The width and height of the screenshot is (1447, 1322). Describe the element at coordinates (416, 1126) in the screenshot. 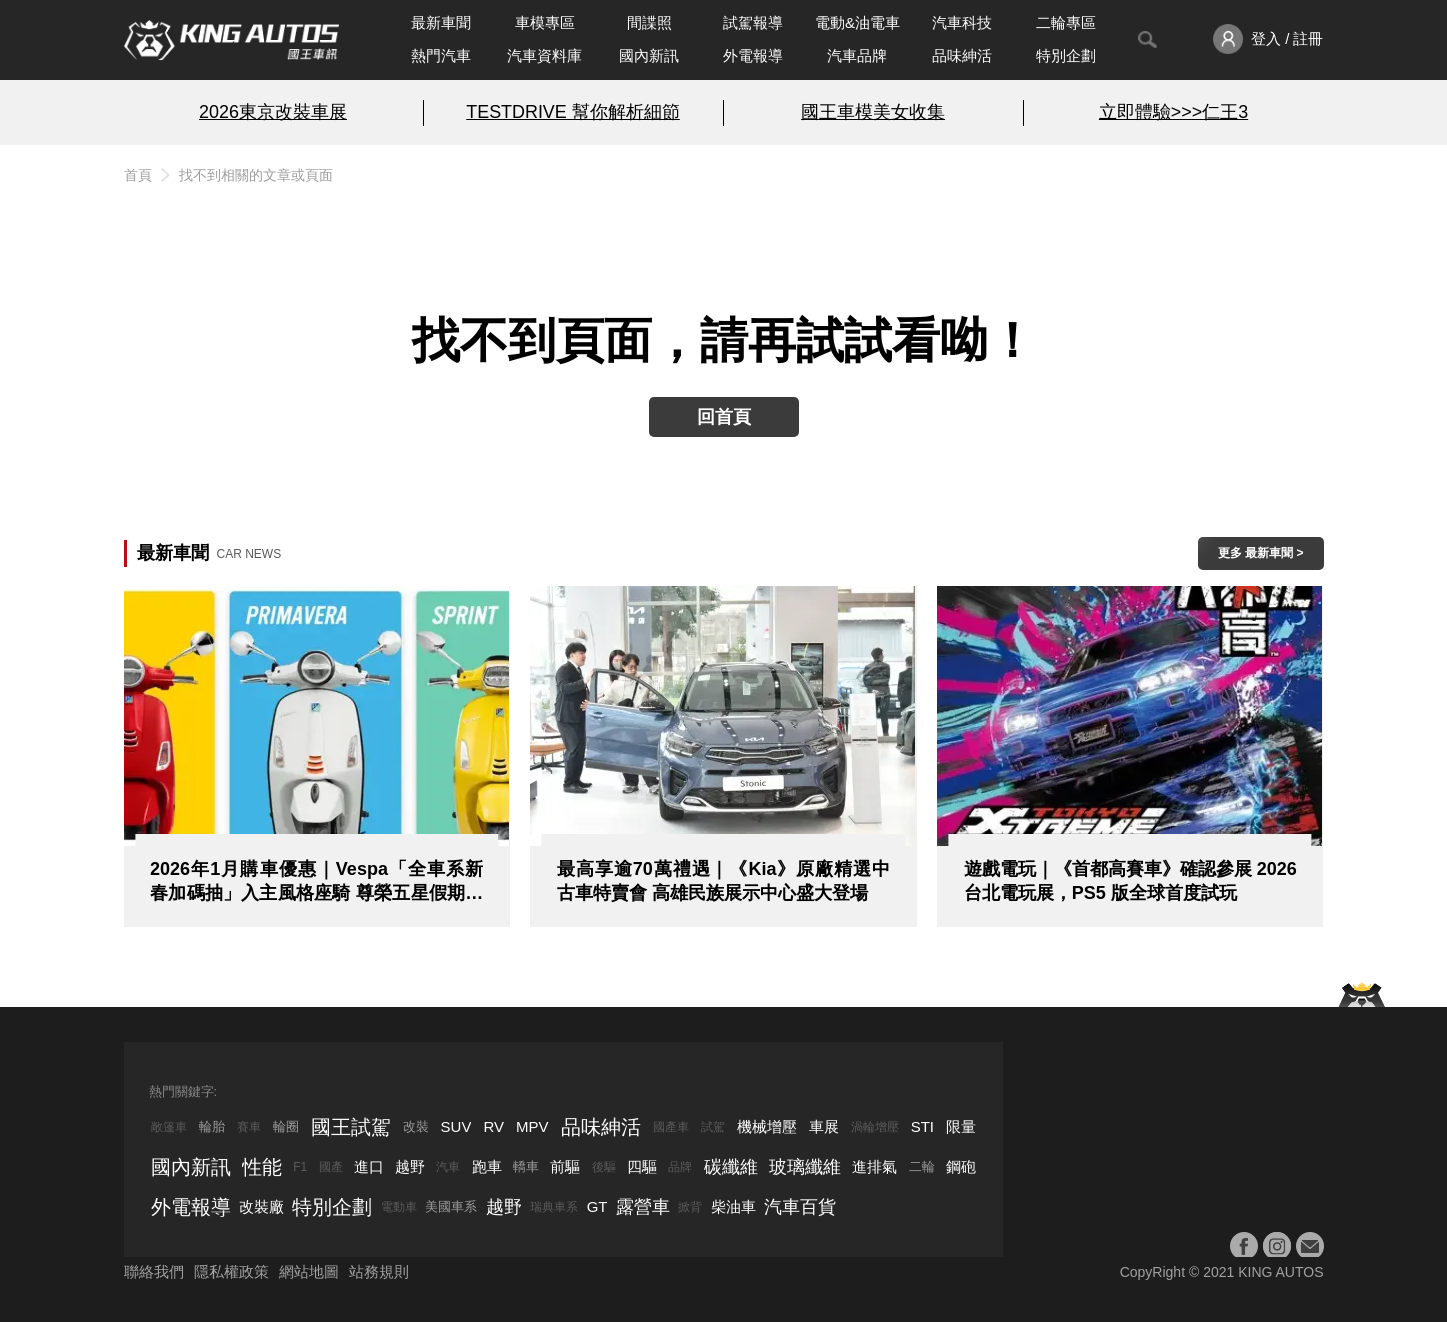

I see `改裝` at that location.